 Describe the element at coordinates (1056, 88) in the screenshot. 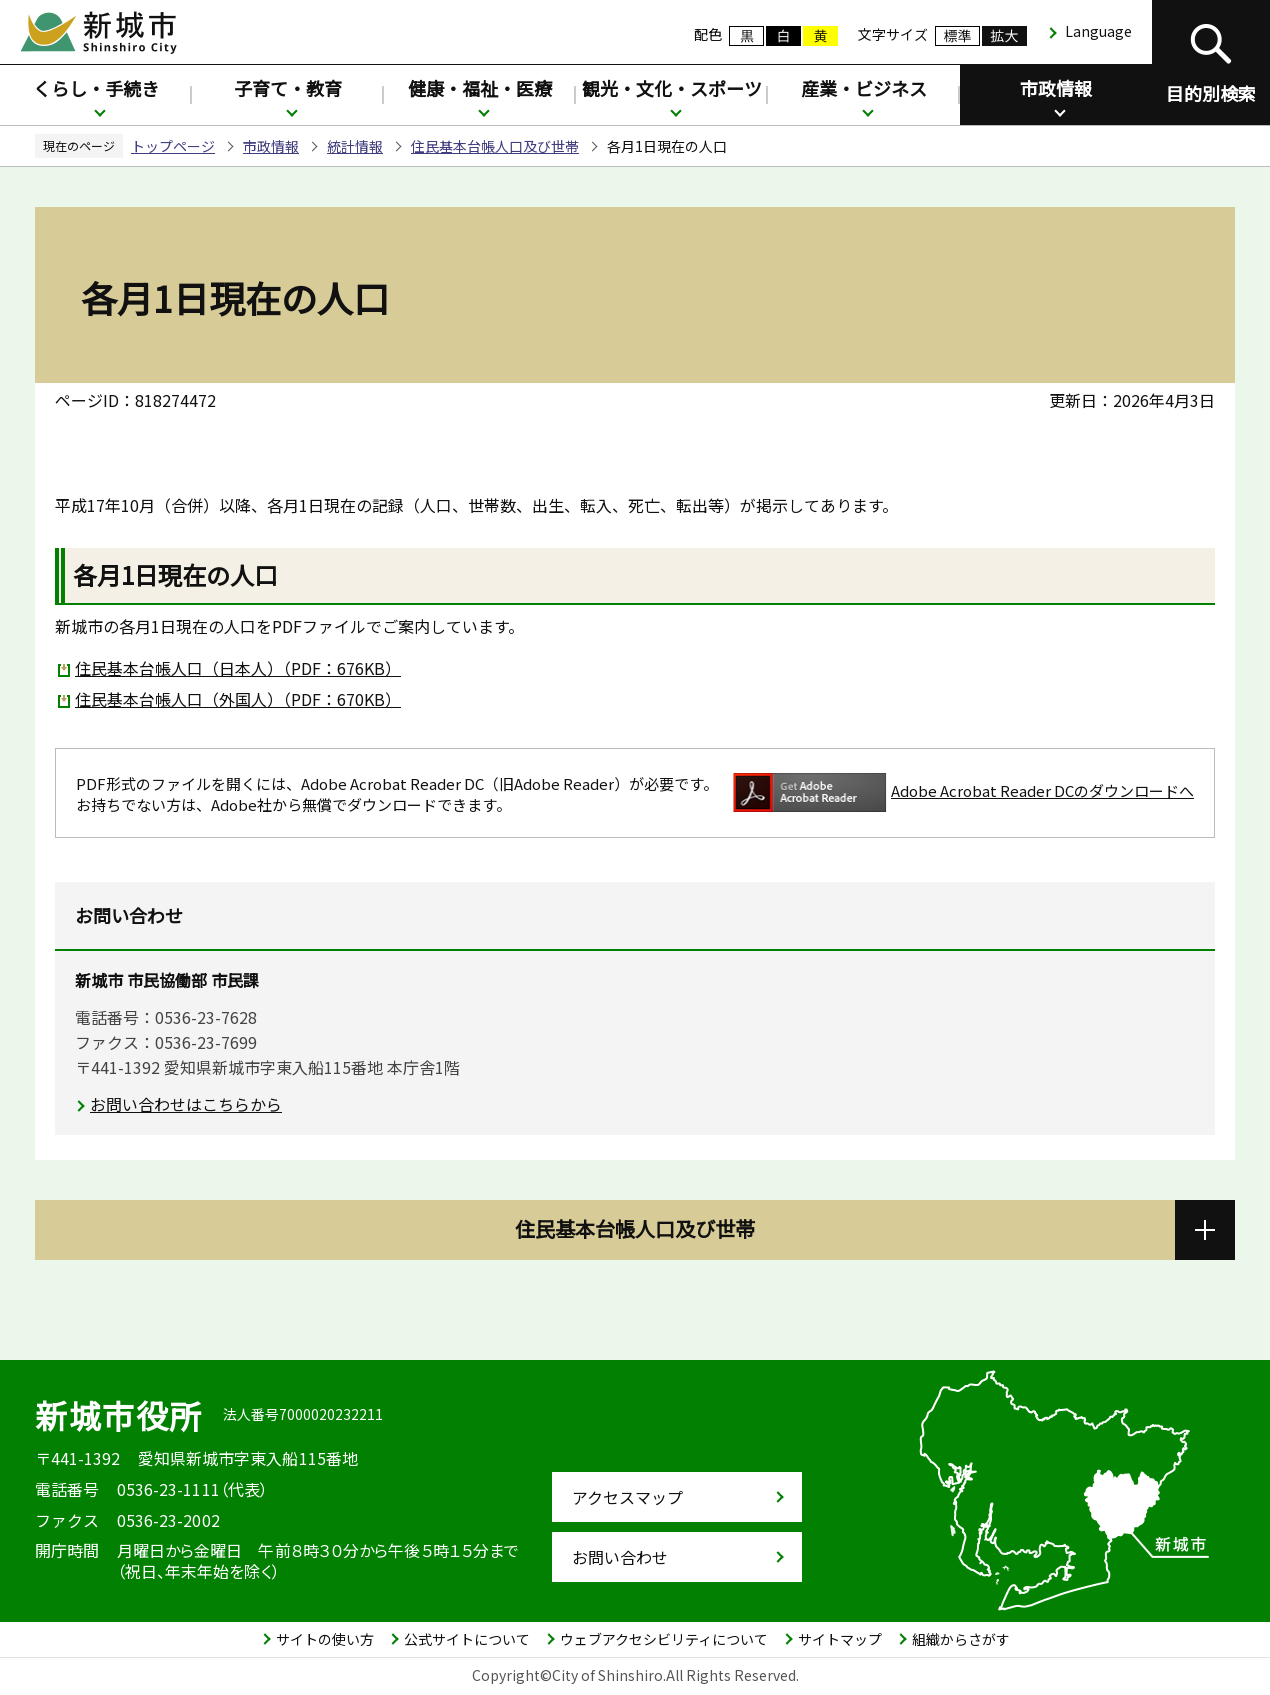

I see `市政情報` at that location.